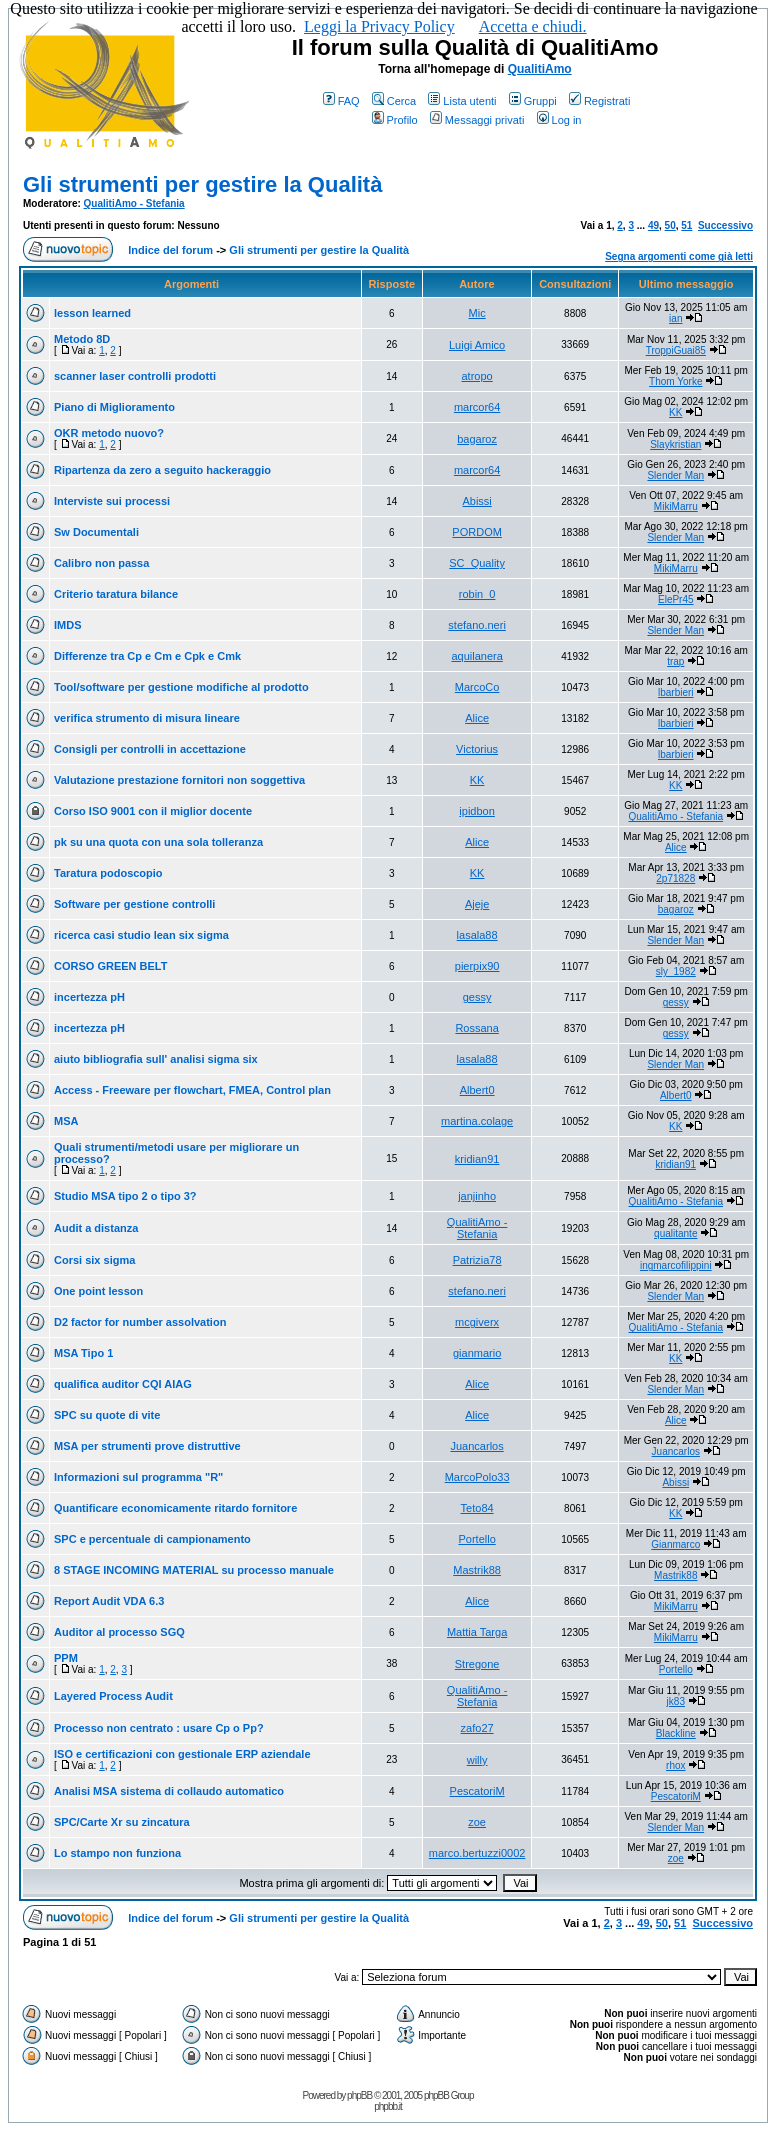 The width and height of the screenshot is (768, 2131). What do you see at coordinates (477, 407) in the screenshot?
I see `marcor64` at bounding box center [477, 407].